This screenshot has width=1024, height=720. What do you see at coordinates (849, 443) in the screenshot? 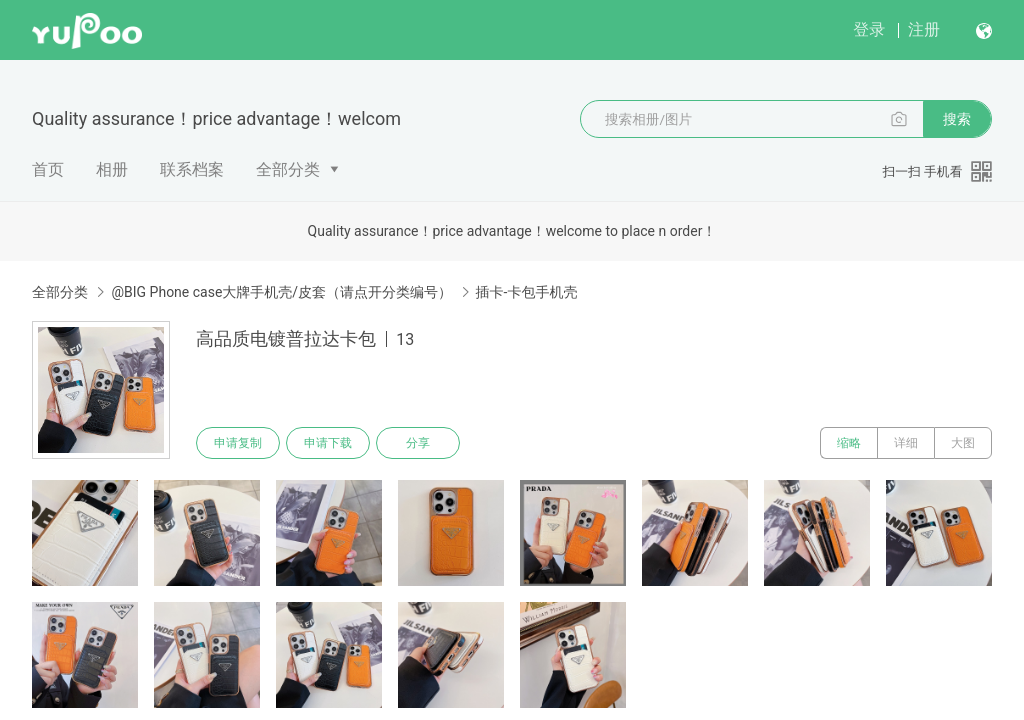
I see `缩略` at bounding box center [849, 443].